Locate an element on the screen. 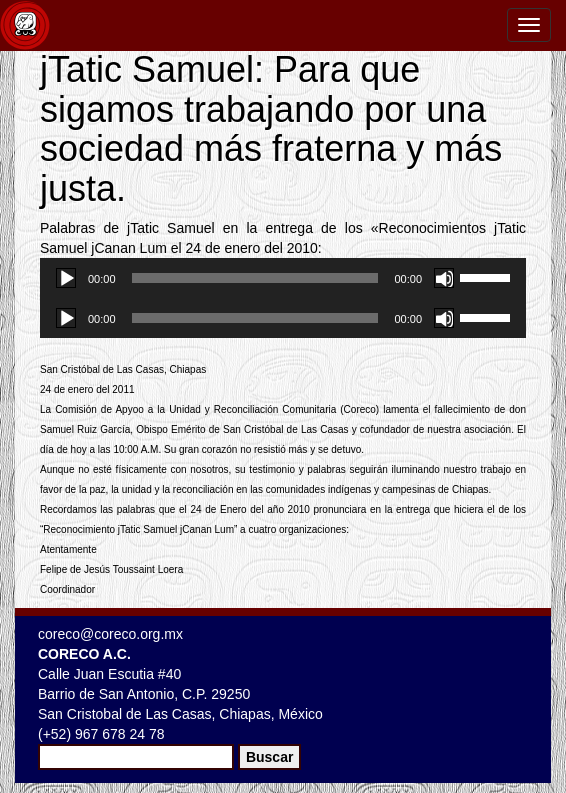  [Silenciar] is located at coordinates (444, 278).